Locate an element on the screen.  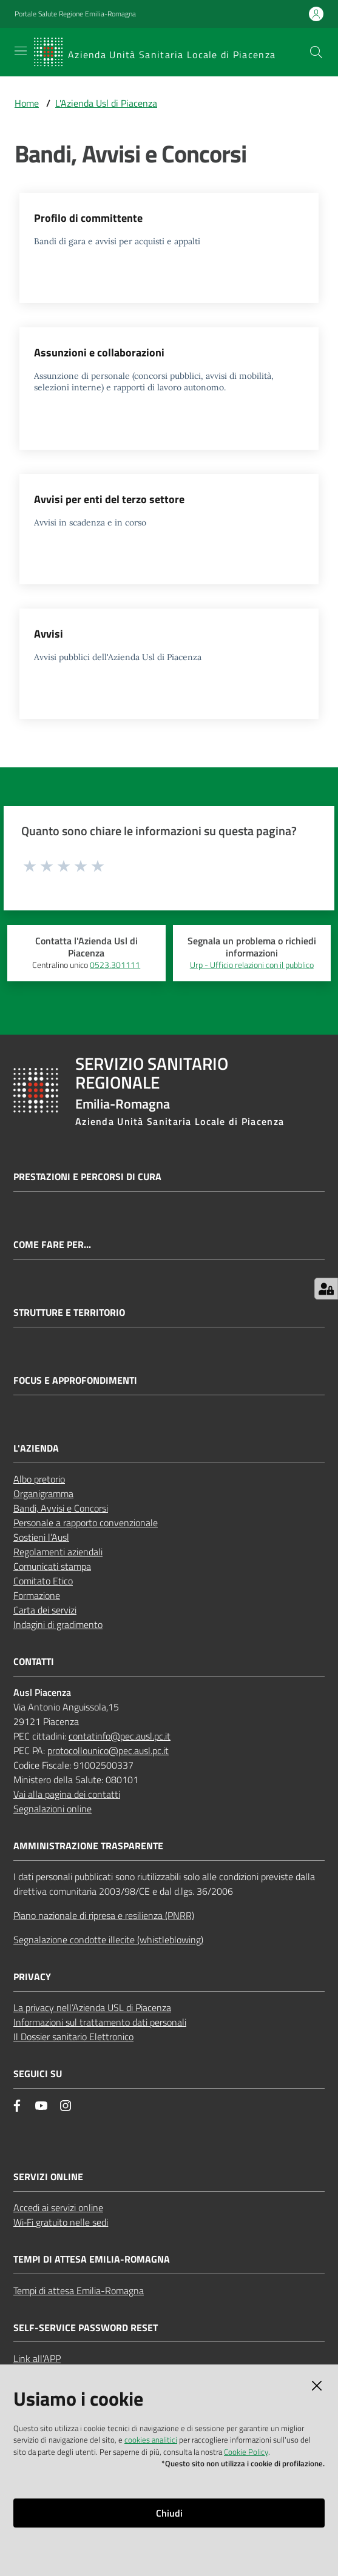
Avvisi per enti del terzo settore is located at coordinates (109, 499).